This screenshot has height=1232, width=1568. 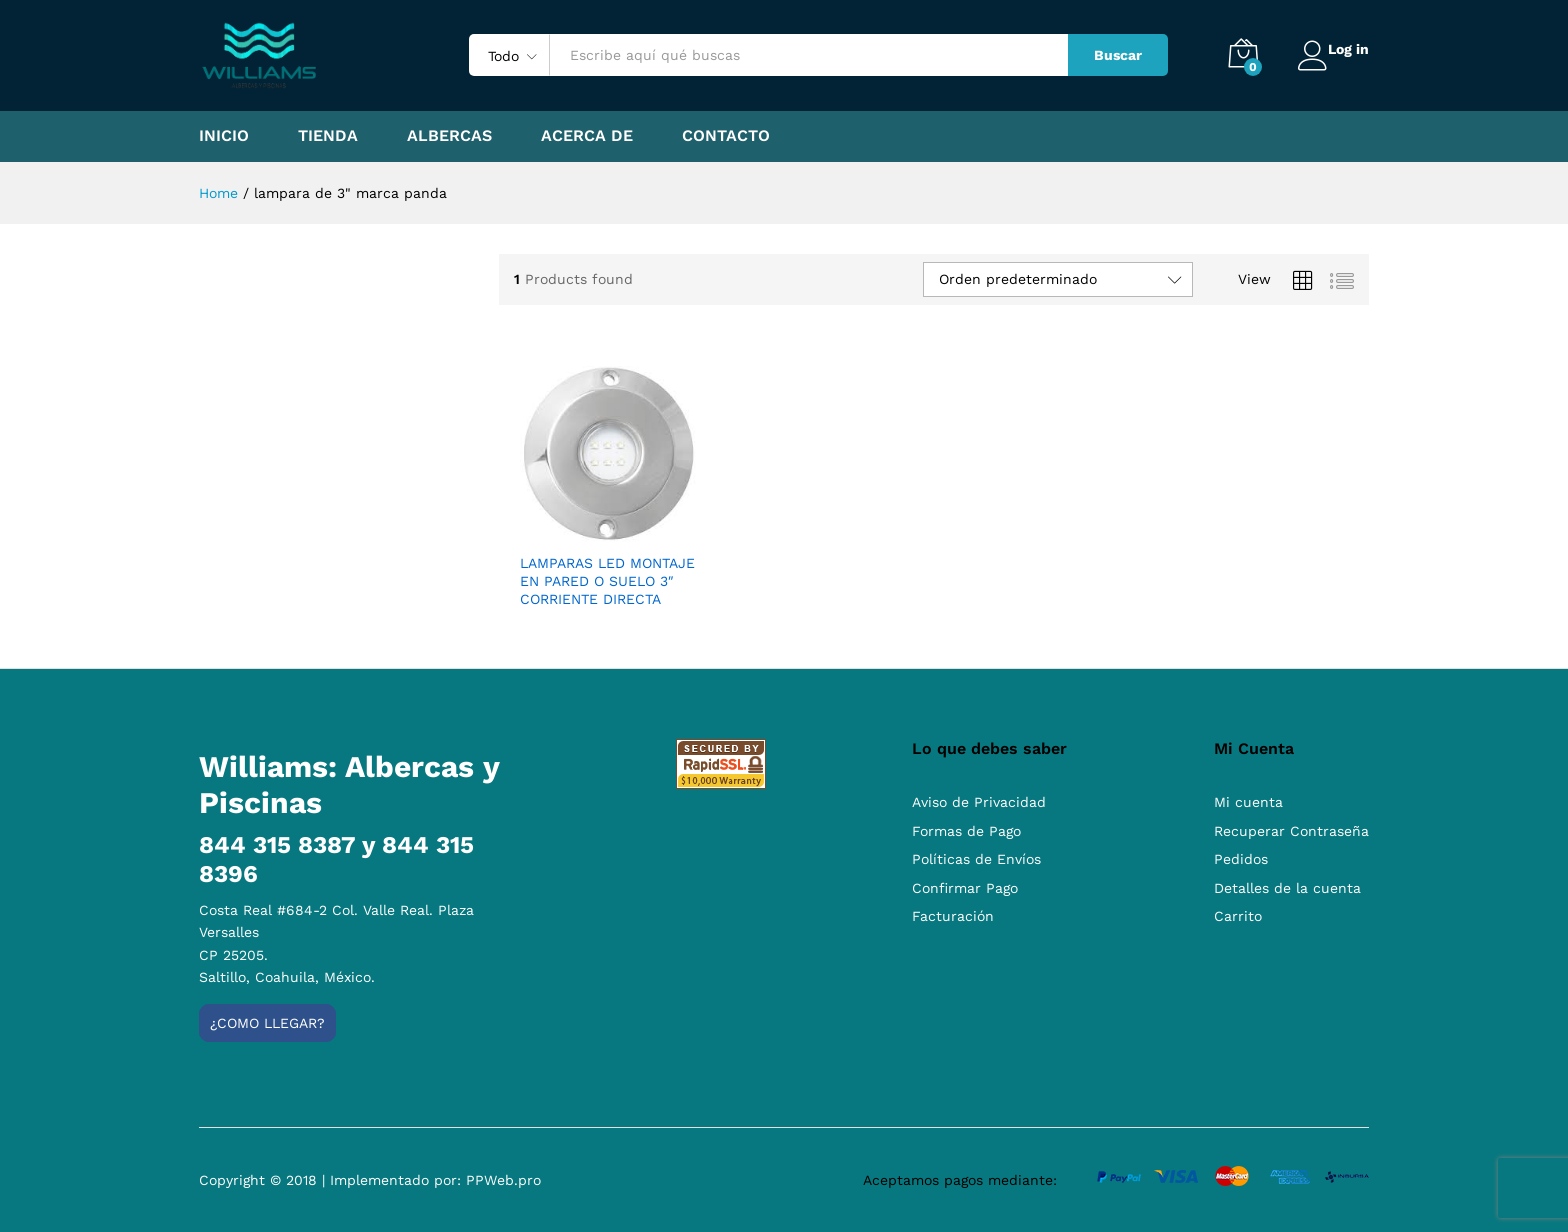 I want to click on Aviso de Privacidad, so click(x=979, y=802).